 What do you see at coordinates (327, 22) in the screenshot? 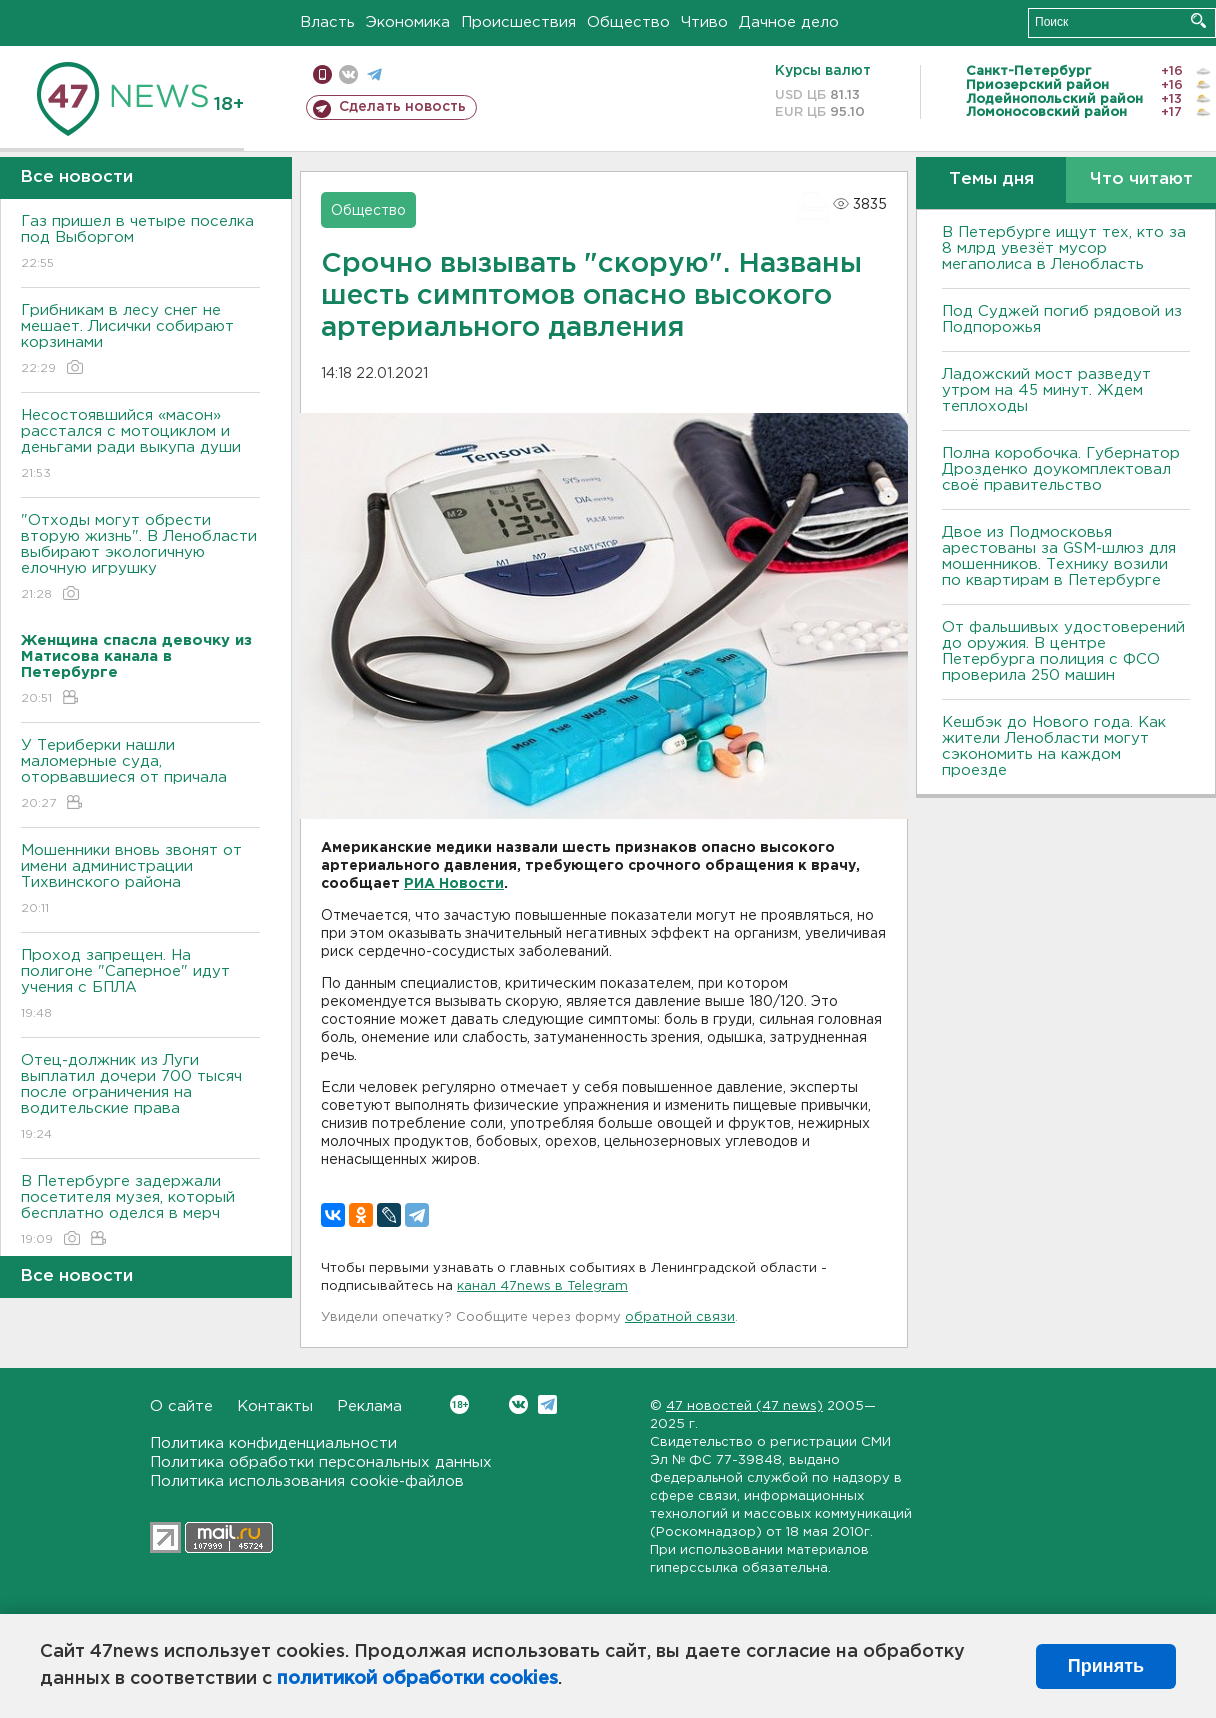
I see `Власть` at bounding box center [327, 22].